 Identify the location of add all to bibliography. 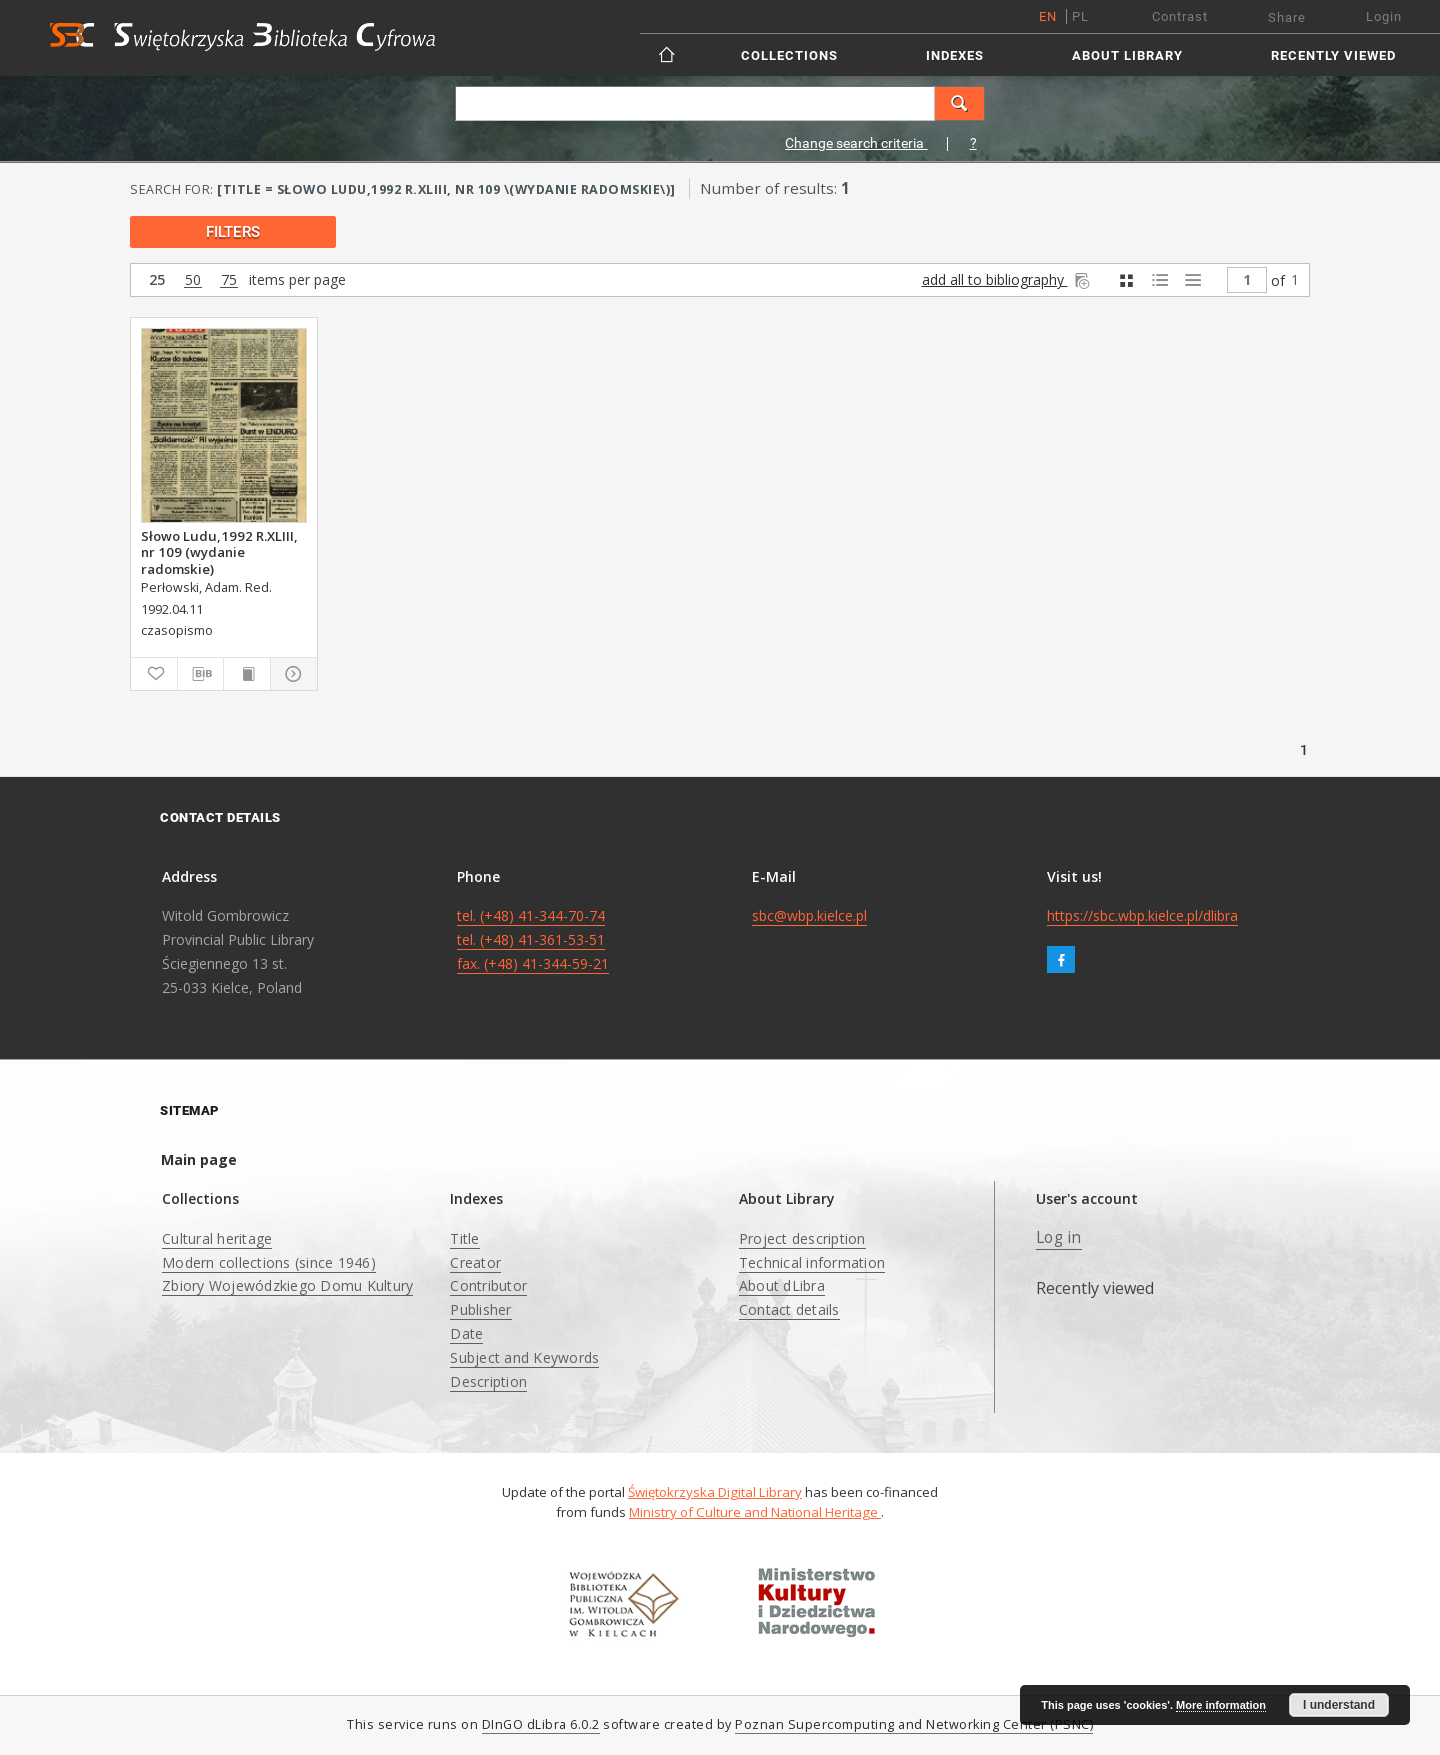
(1007, 279).